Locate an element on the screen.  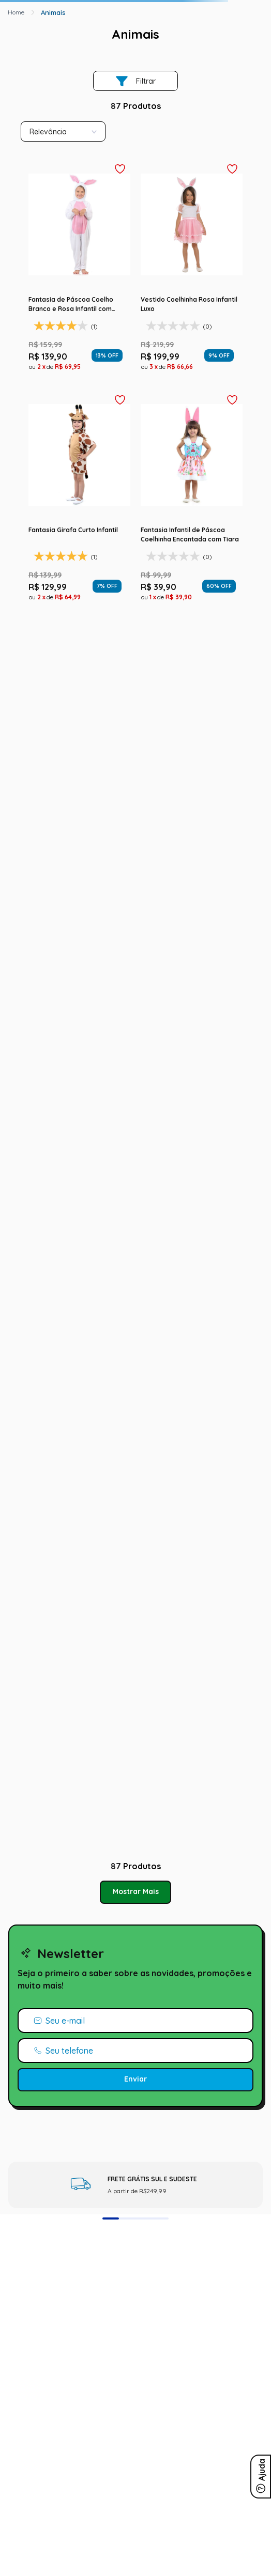
[Link para a página inicial] is located at coordinates (16, 12).